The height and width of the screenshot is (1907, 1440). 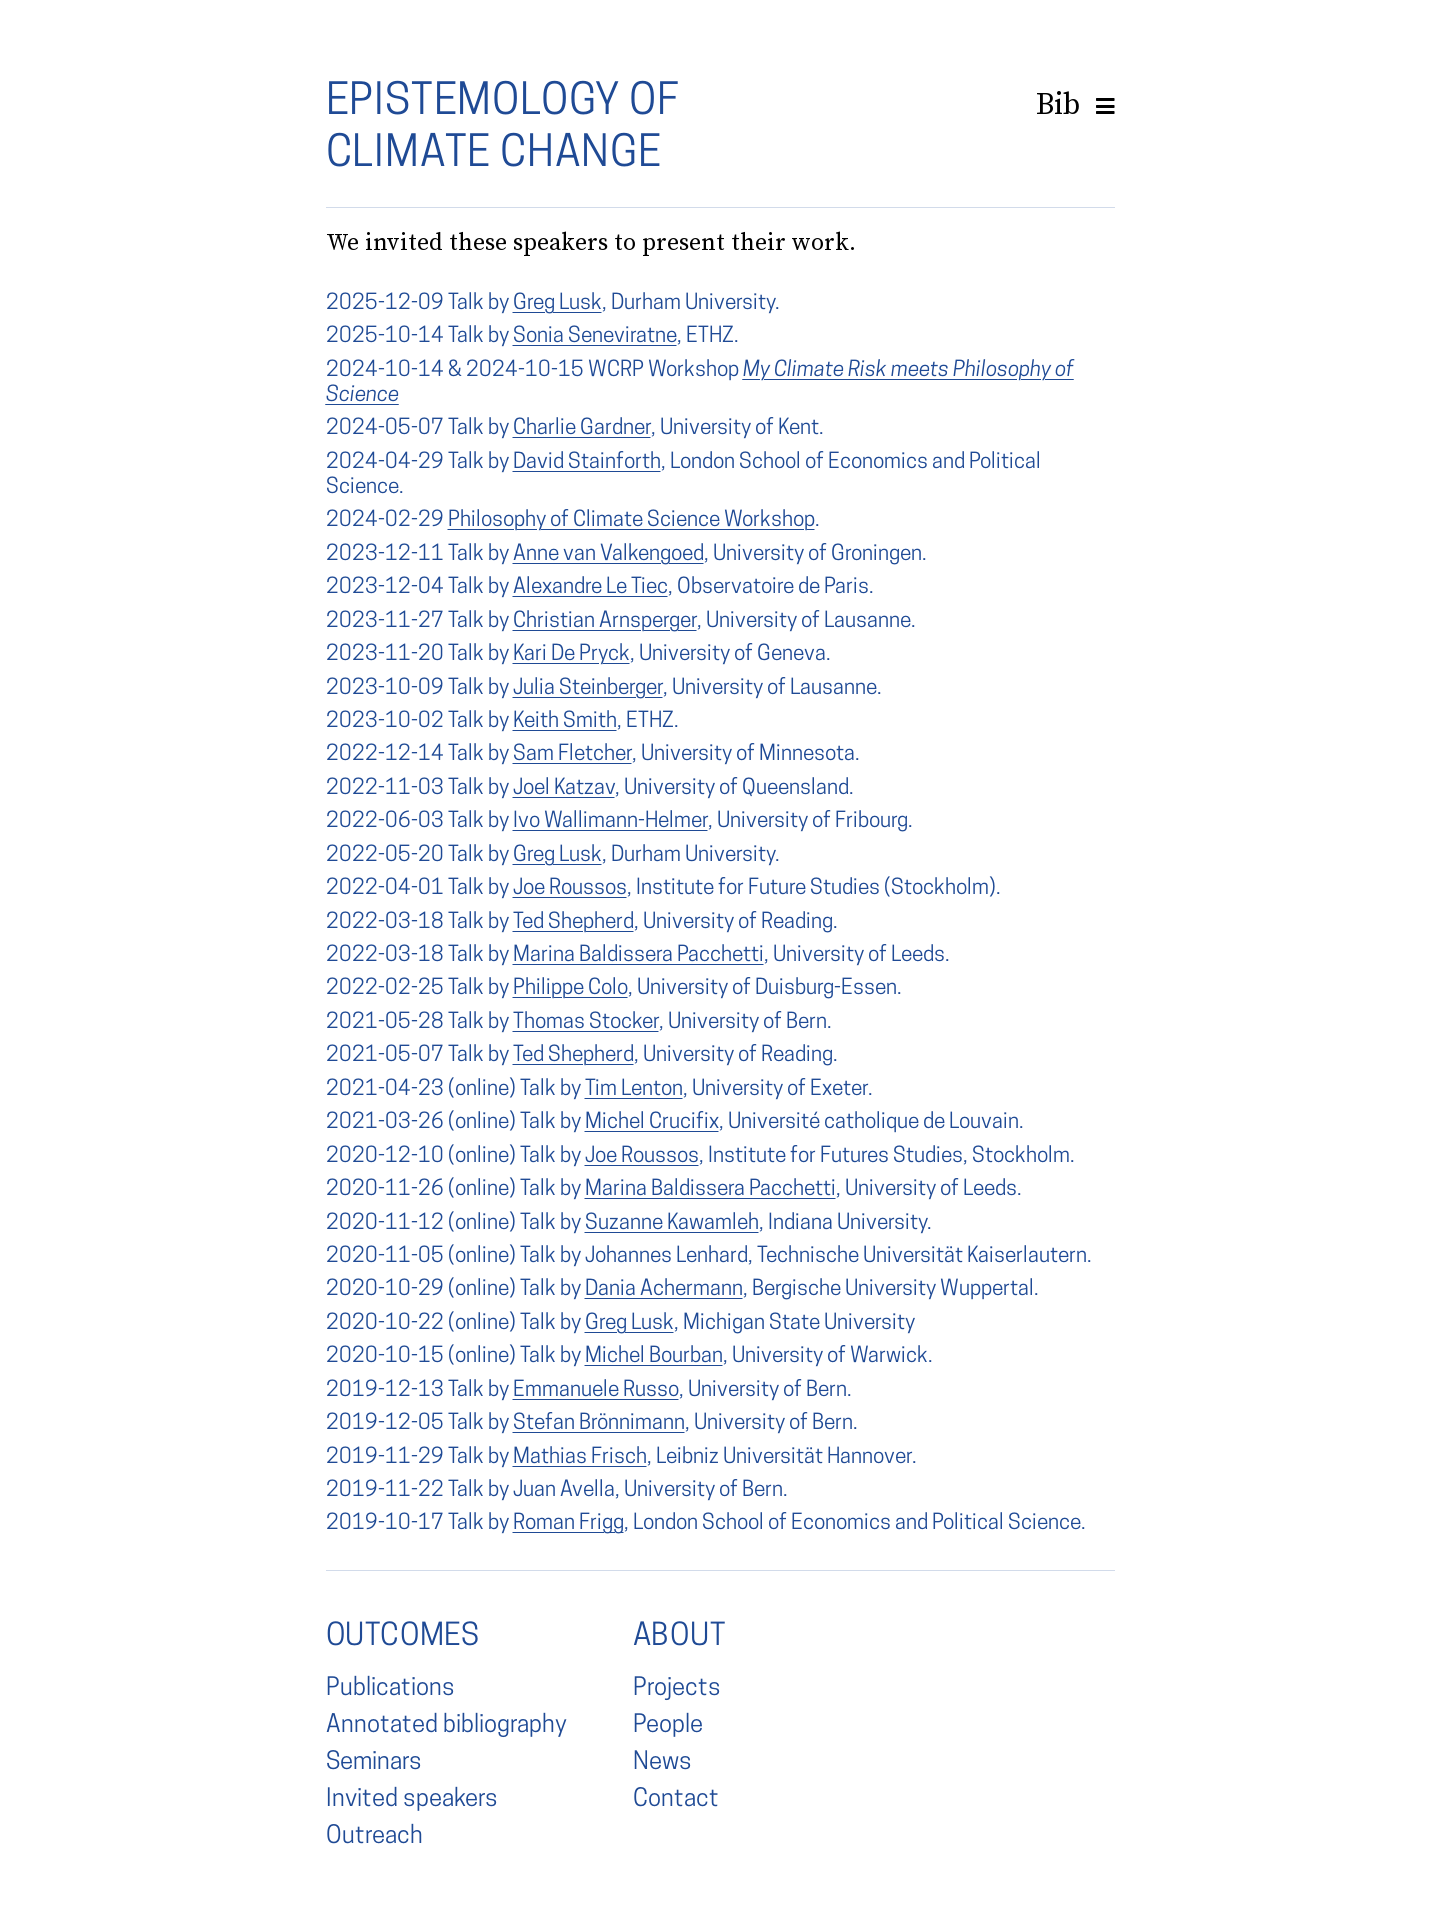 What do you see at coordinates (374, 1837) in the screenshot?
I see `Outreach` at bounding box center [374, 1837].